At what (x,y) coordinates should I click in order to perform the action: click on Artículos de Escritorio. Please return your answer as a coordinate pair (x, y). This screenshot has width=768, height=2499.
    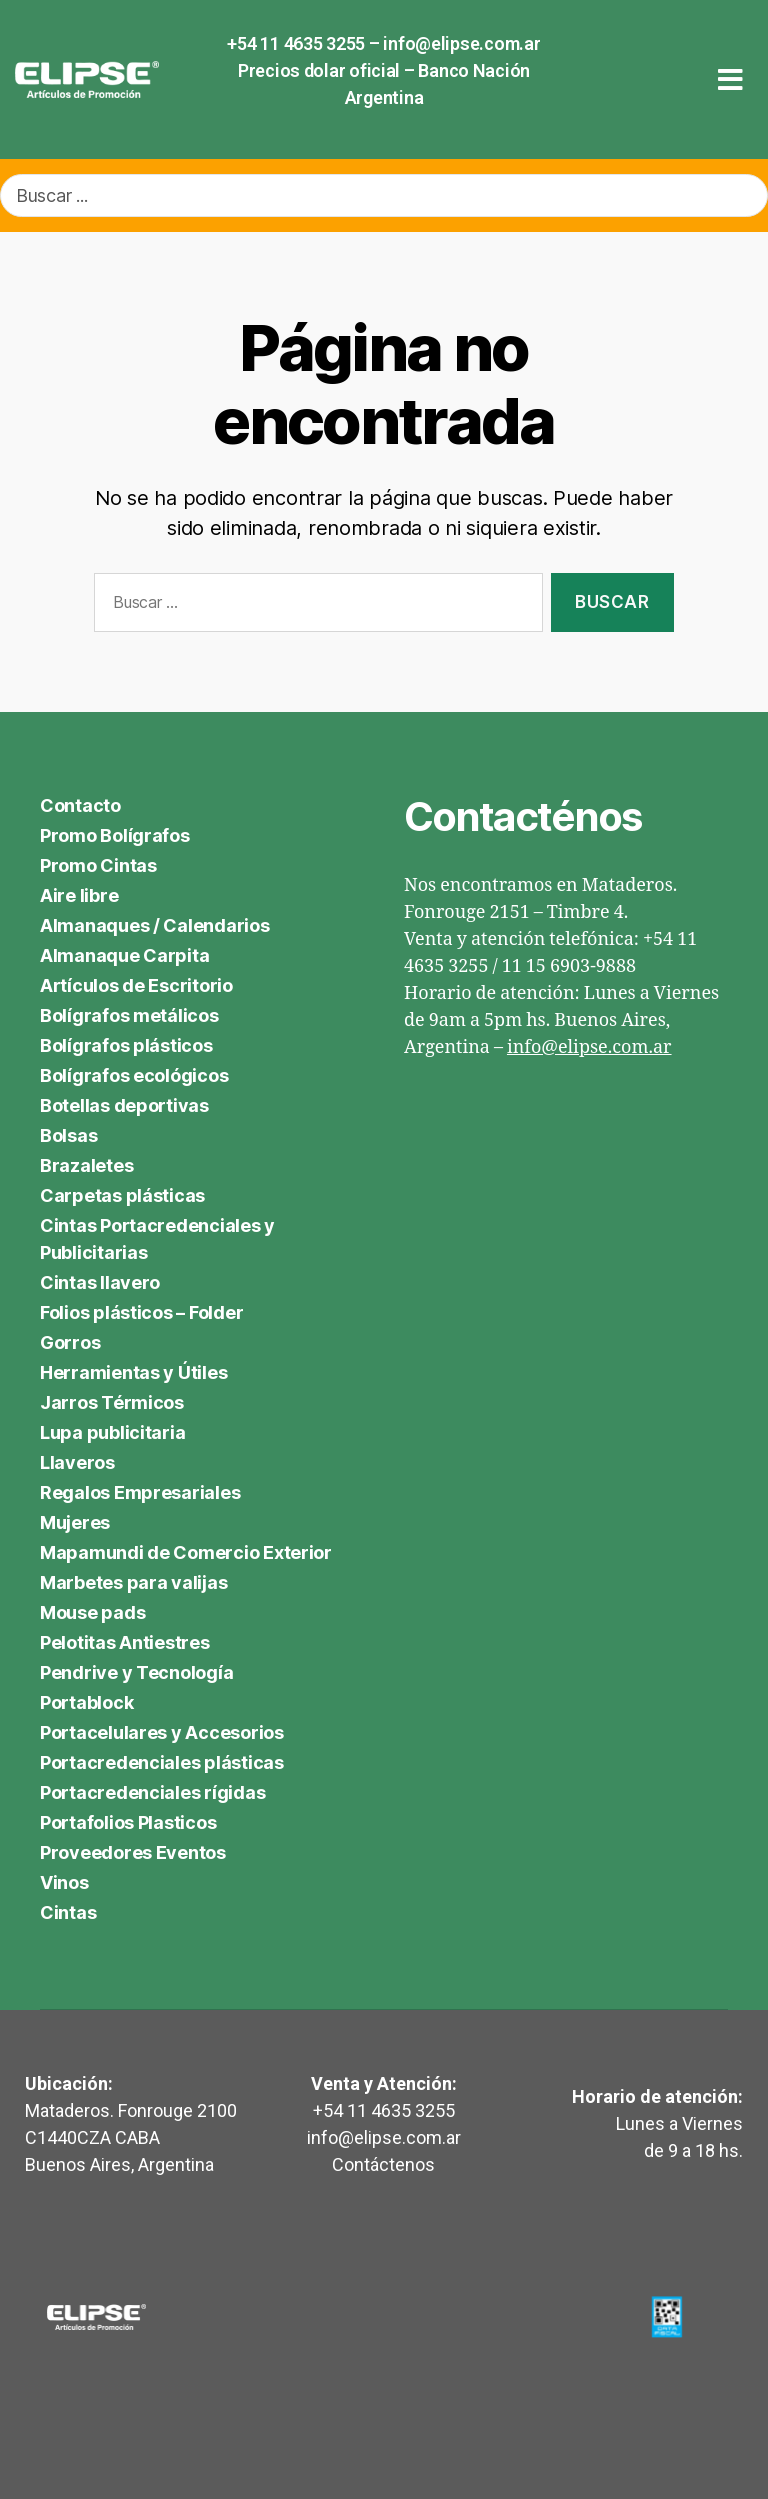
    Looking at the image, I should click on (136, 985).